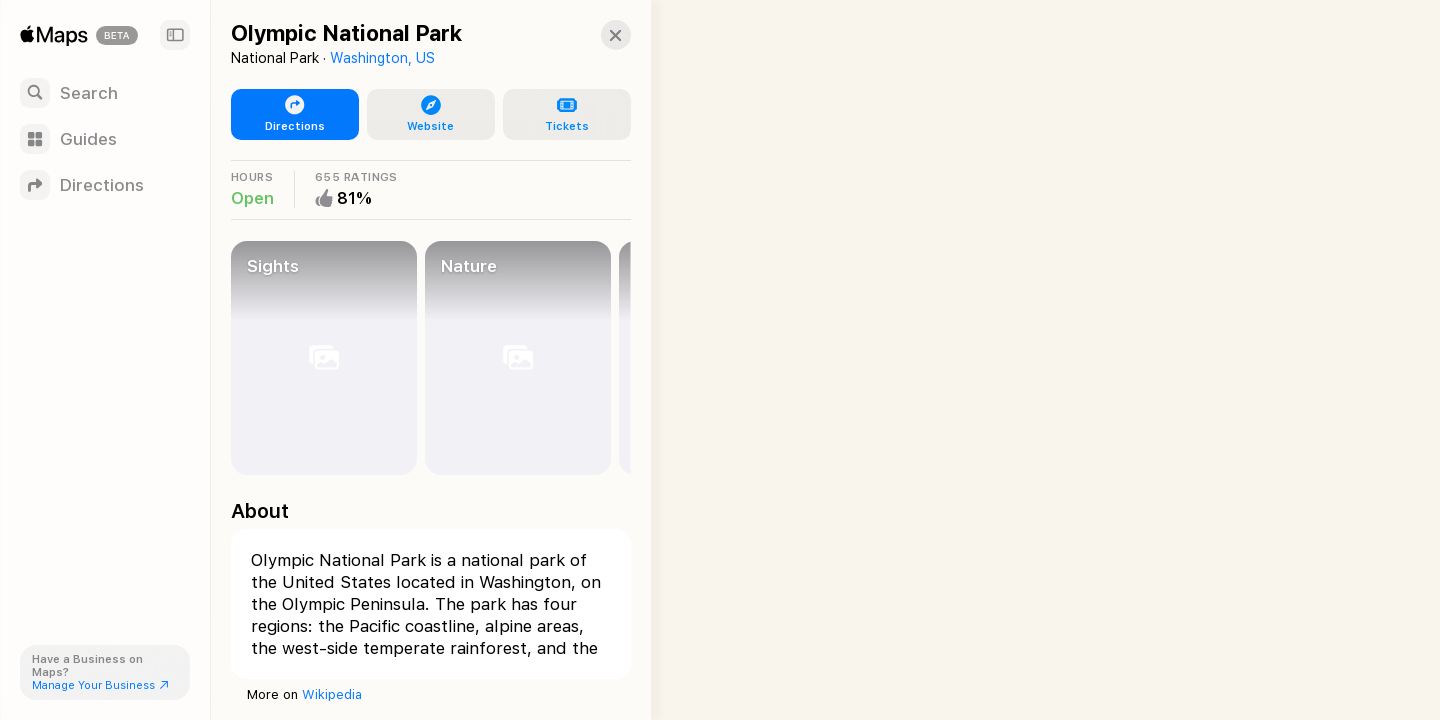 Image resolution: width=1440 pixels, height=720 pixels. What do you see at coordinates (382, 58) in the screenshot?
I see `Washington, US` at bounding box center [382, 58].